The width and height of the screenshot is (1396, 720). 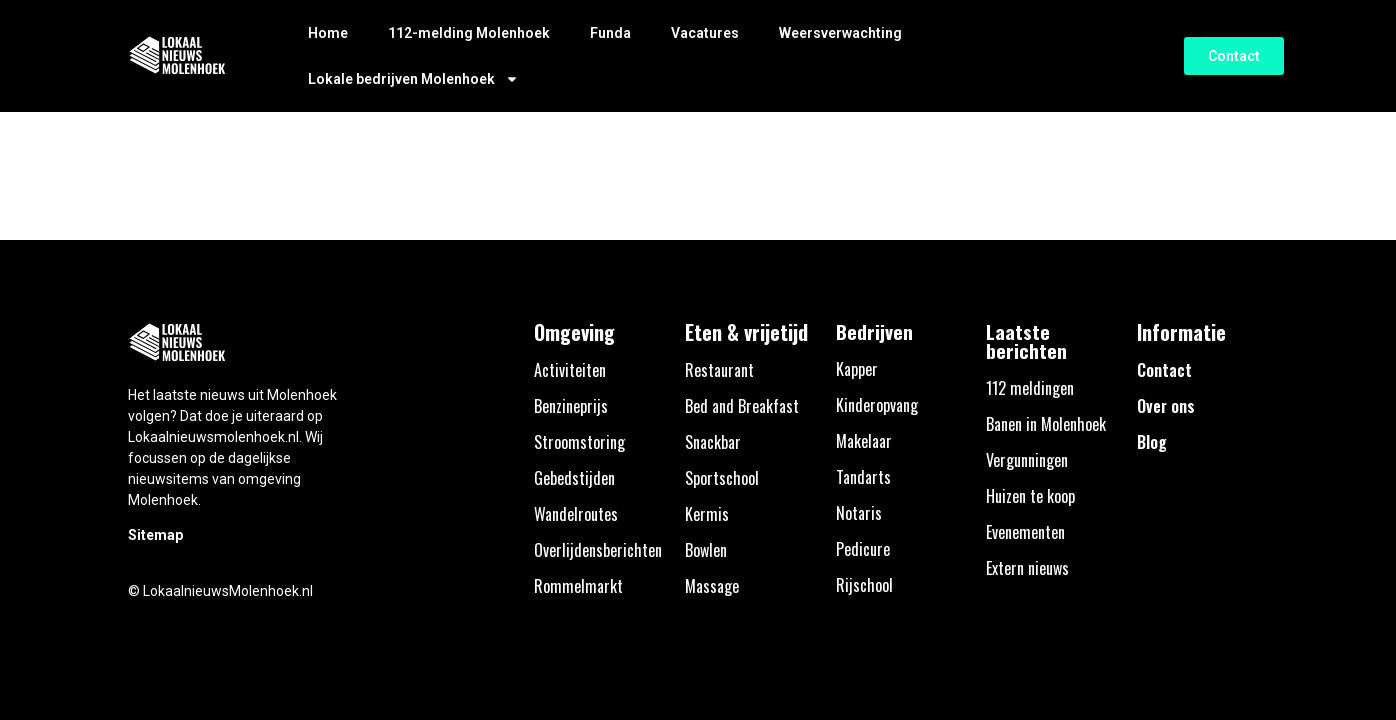 I want to click on Wandelroutes, so click(x=576, y=514).